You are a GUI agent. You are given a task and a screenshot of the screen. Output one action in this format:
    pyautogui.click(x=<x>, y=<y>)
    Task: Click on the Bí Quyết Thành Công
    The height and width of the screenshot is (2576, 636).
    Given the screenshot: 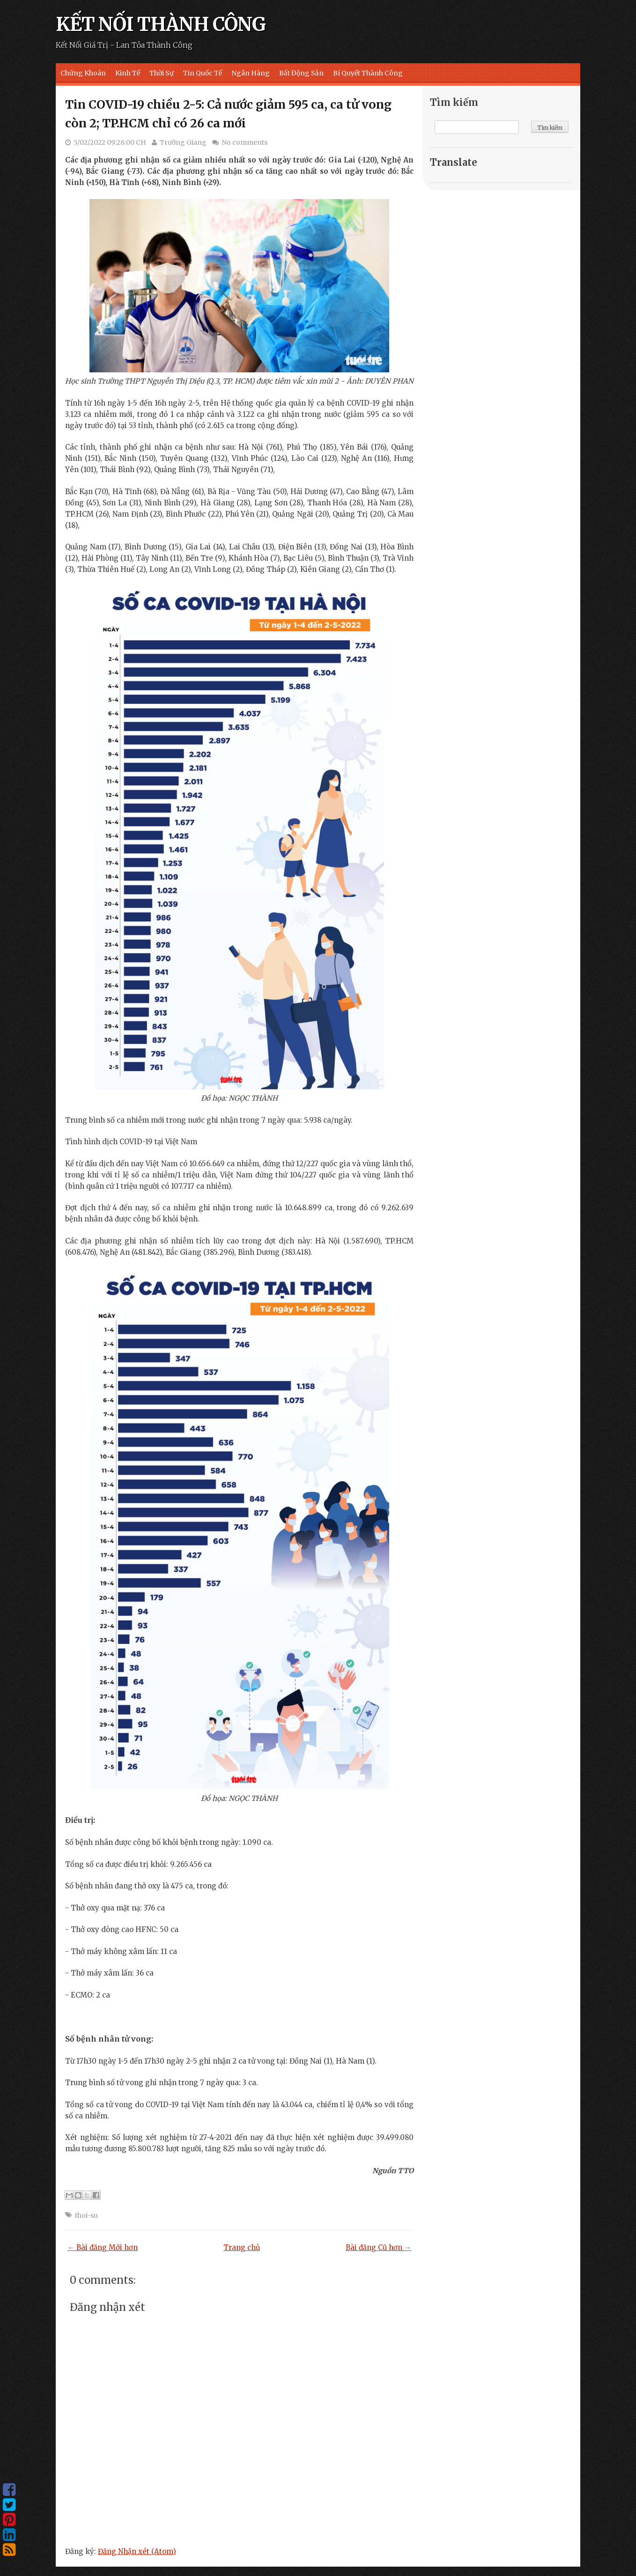 What is the action you would take?
    pyautogui.click(x=368, y=73)
    